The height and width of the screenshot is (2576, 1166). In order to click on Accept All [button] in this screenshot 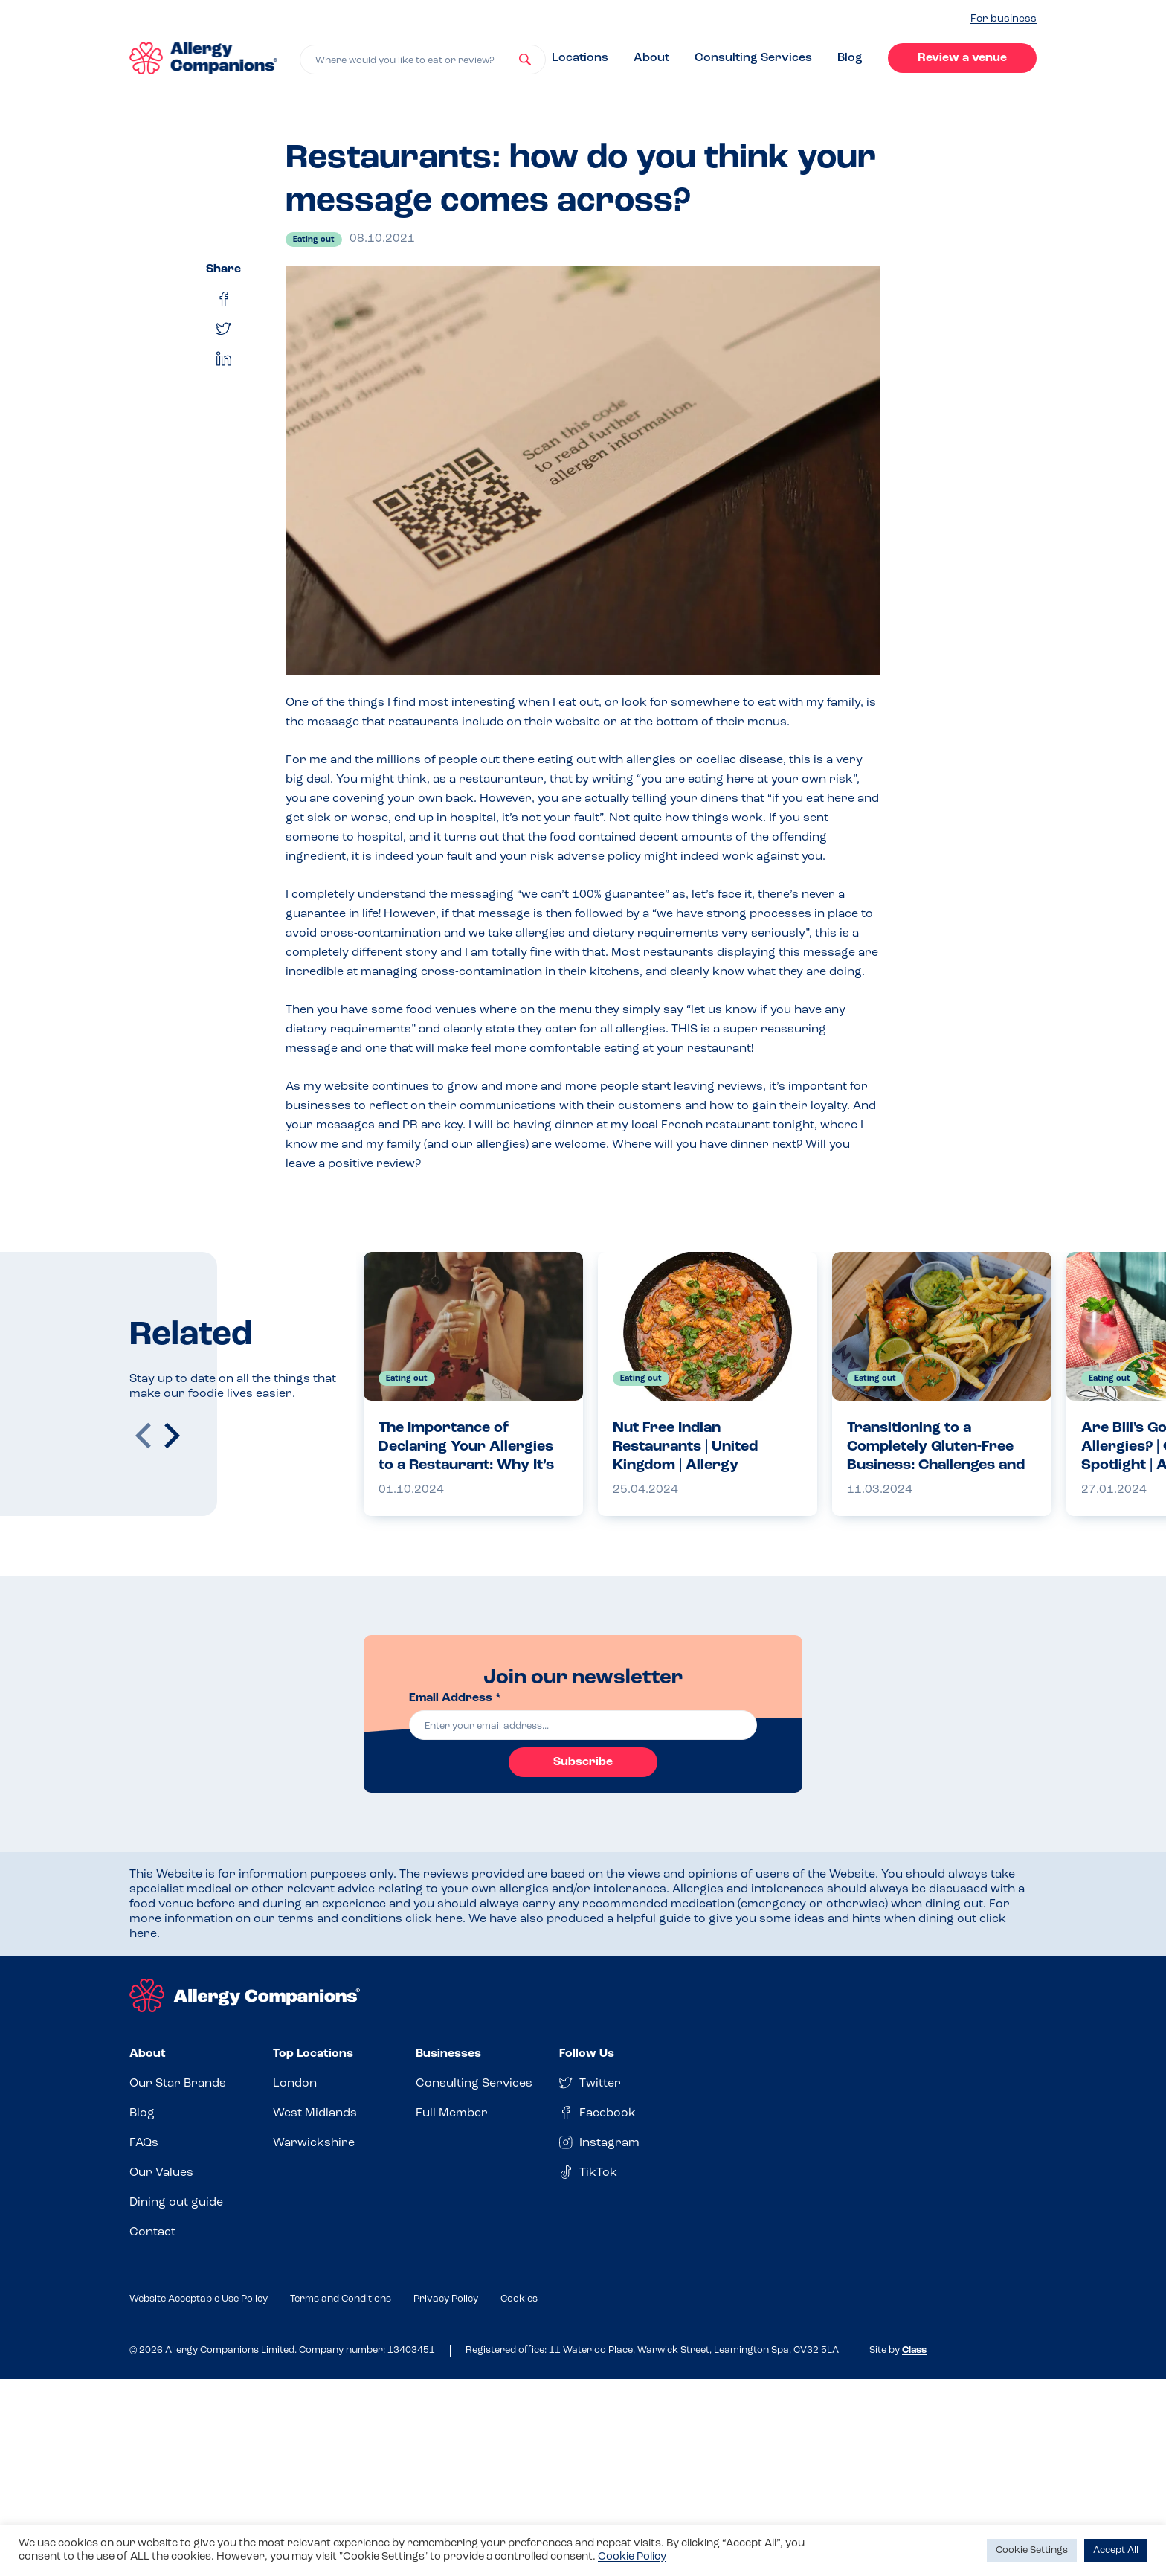, I will do `click(1115, 2550)`.